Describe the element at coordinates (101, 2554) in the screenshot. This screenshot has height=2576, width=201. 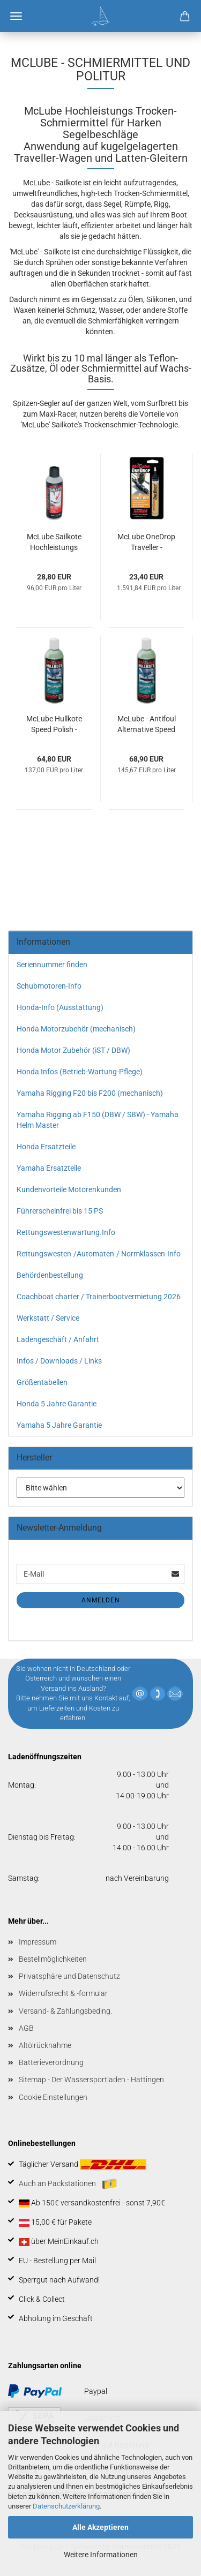
I see `Weitere Informationen` at that location.